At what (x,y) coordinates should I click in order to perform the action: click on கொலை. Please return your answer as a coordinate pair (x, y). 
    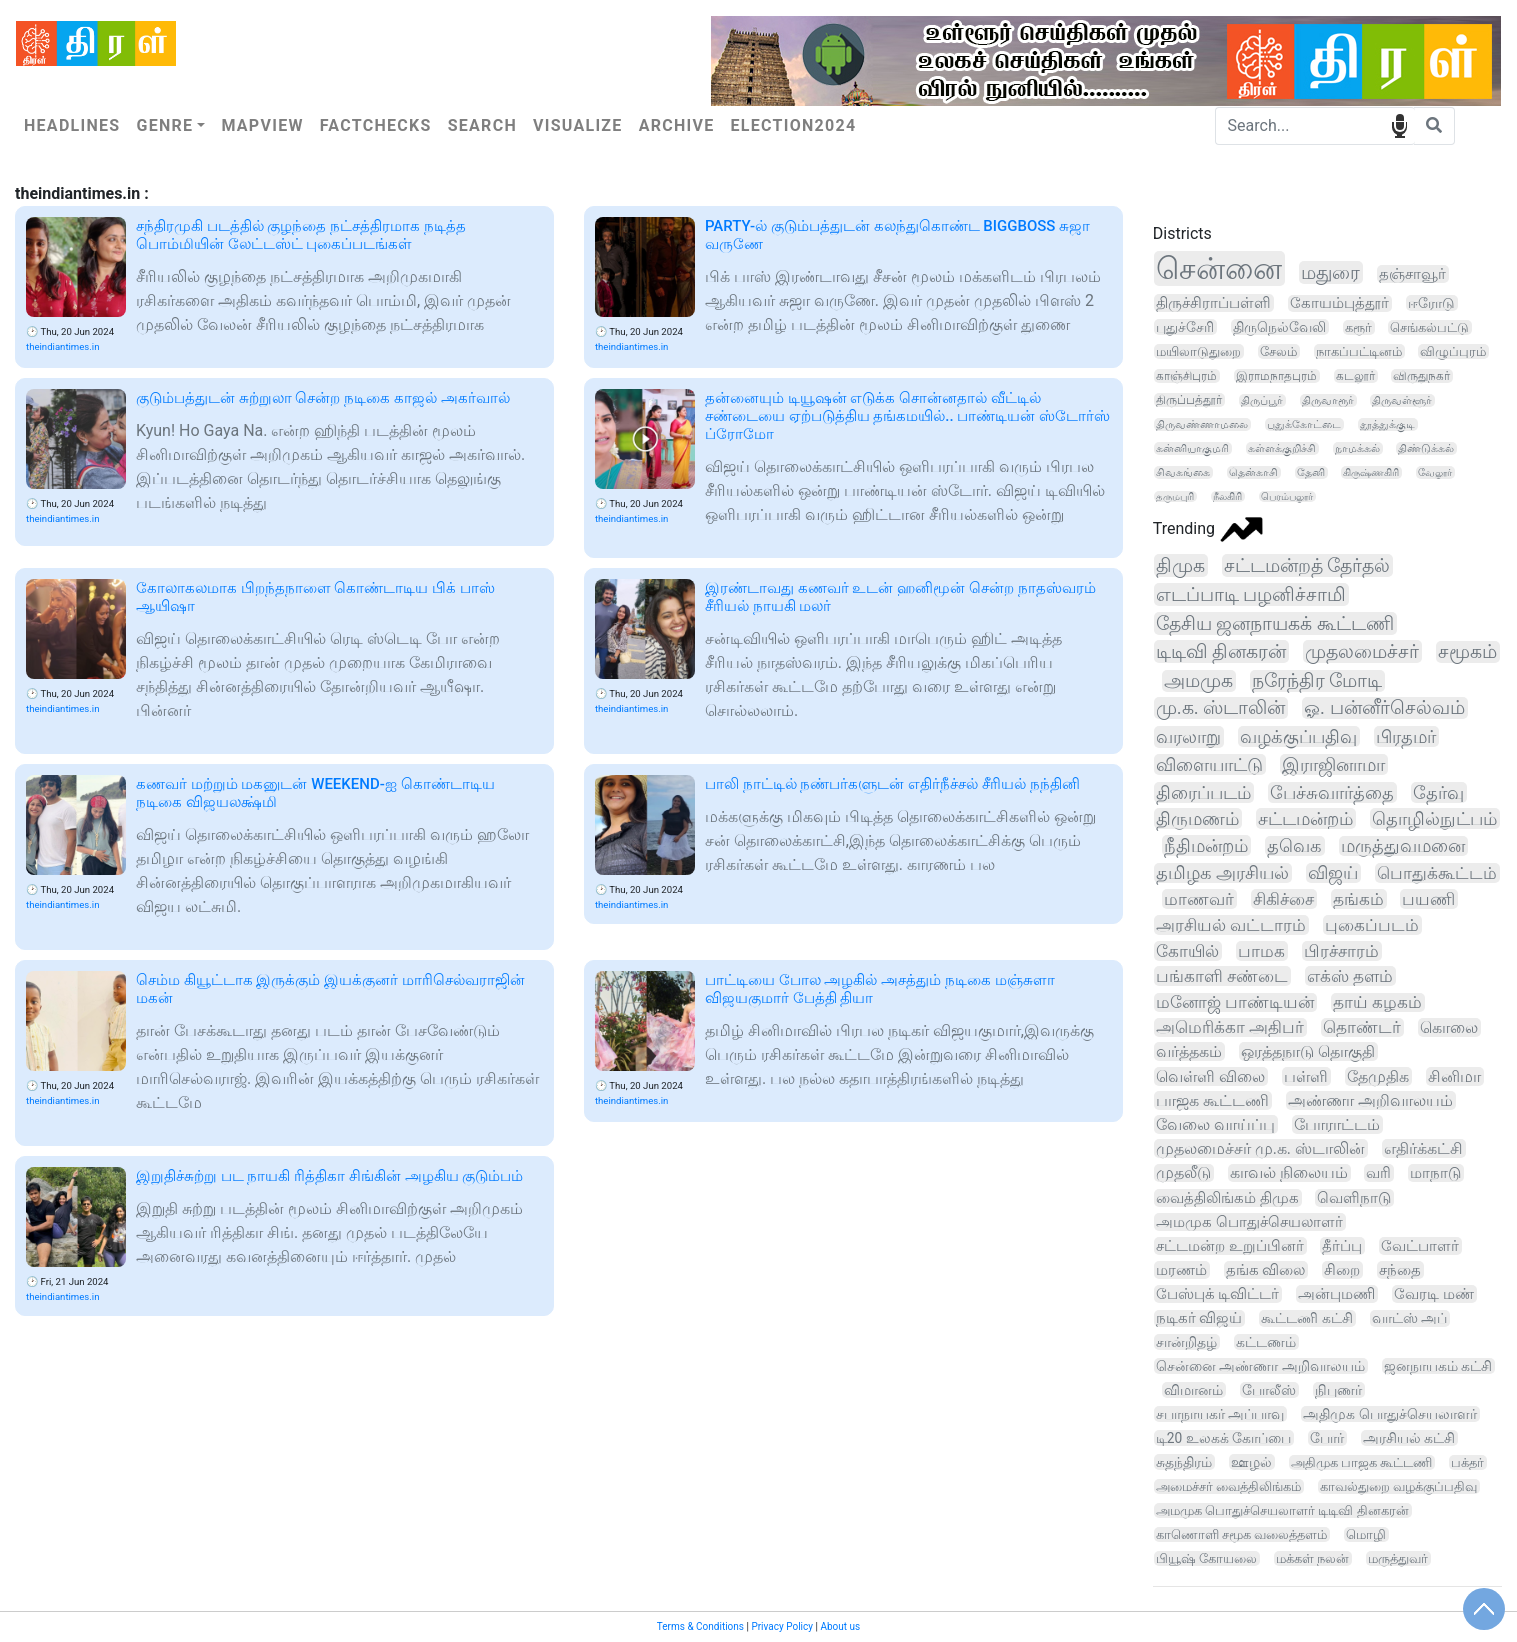
    Looking at the image, I should click on (1449, 1027).